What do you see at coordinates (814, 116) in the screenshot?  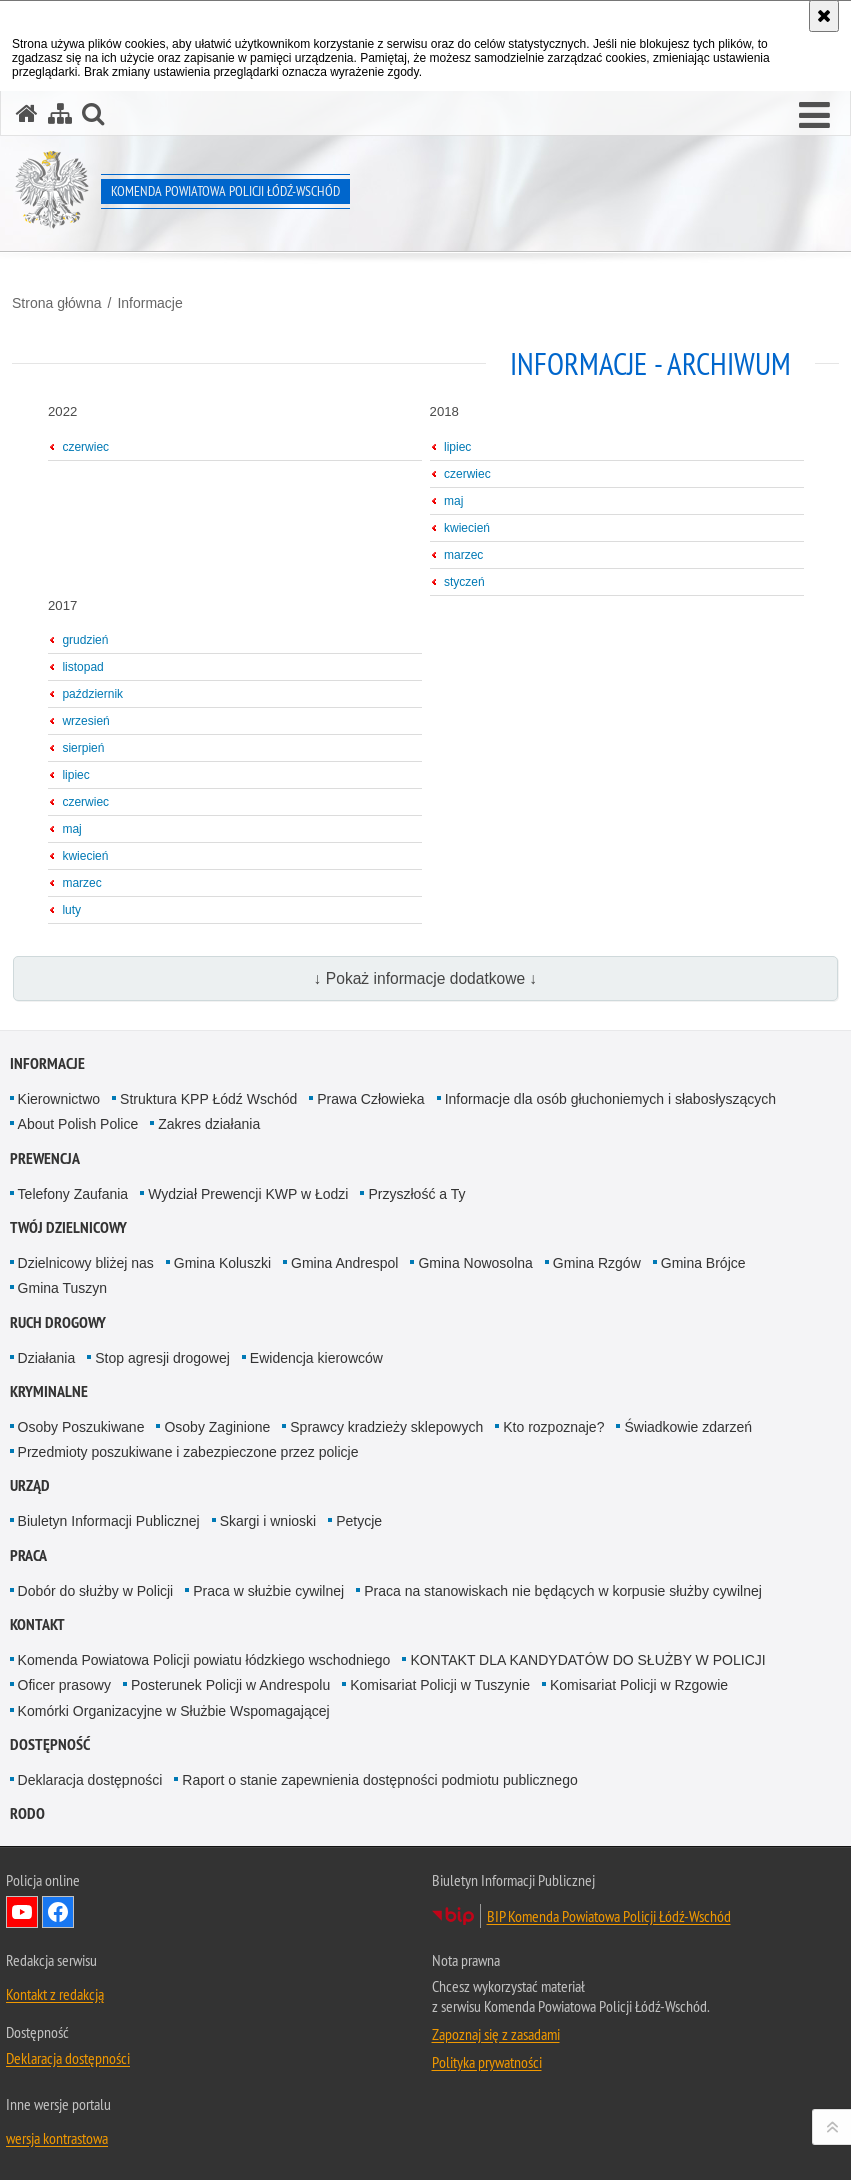 I see `[button]` at bounding box center [814, 116].